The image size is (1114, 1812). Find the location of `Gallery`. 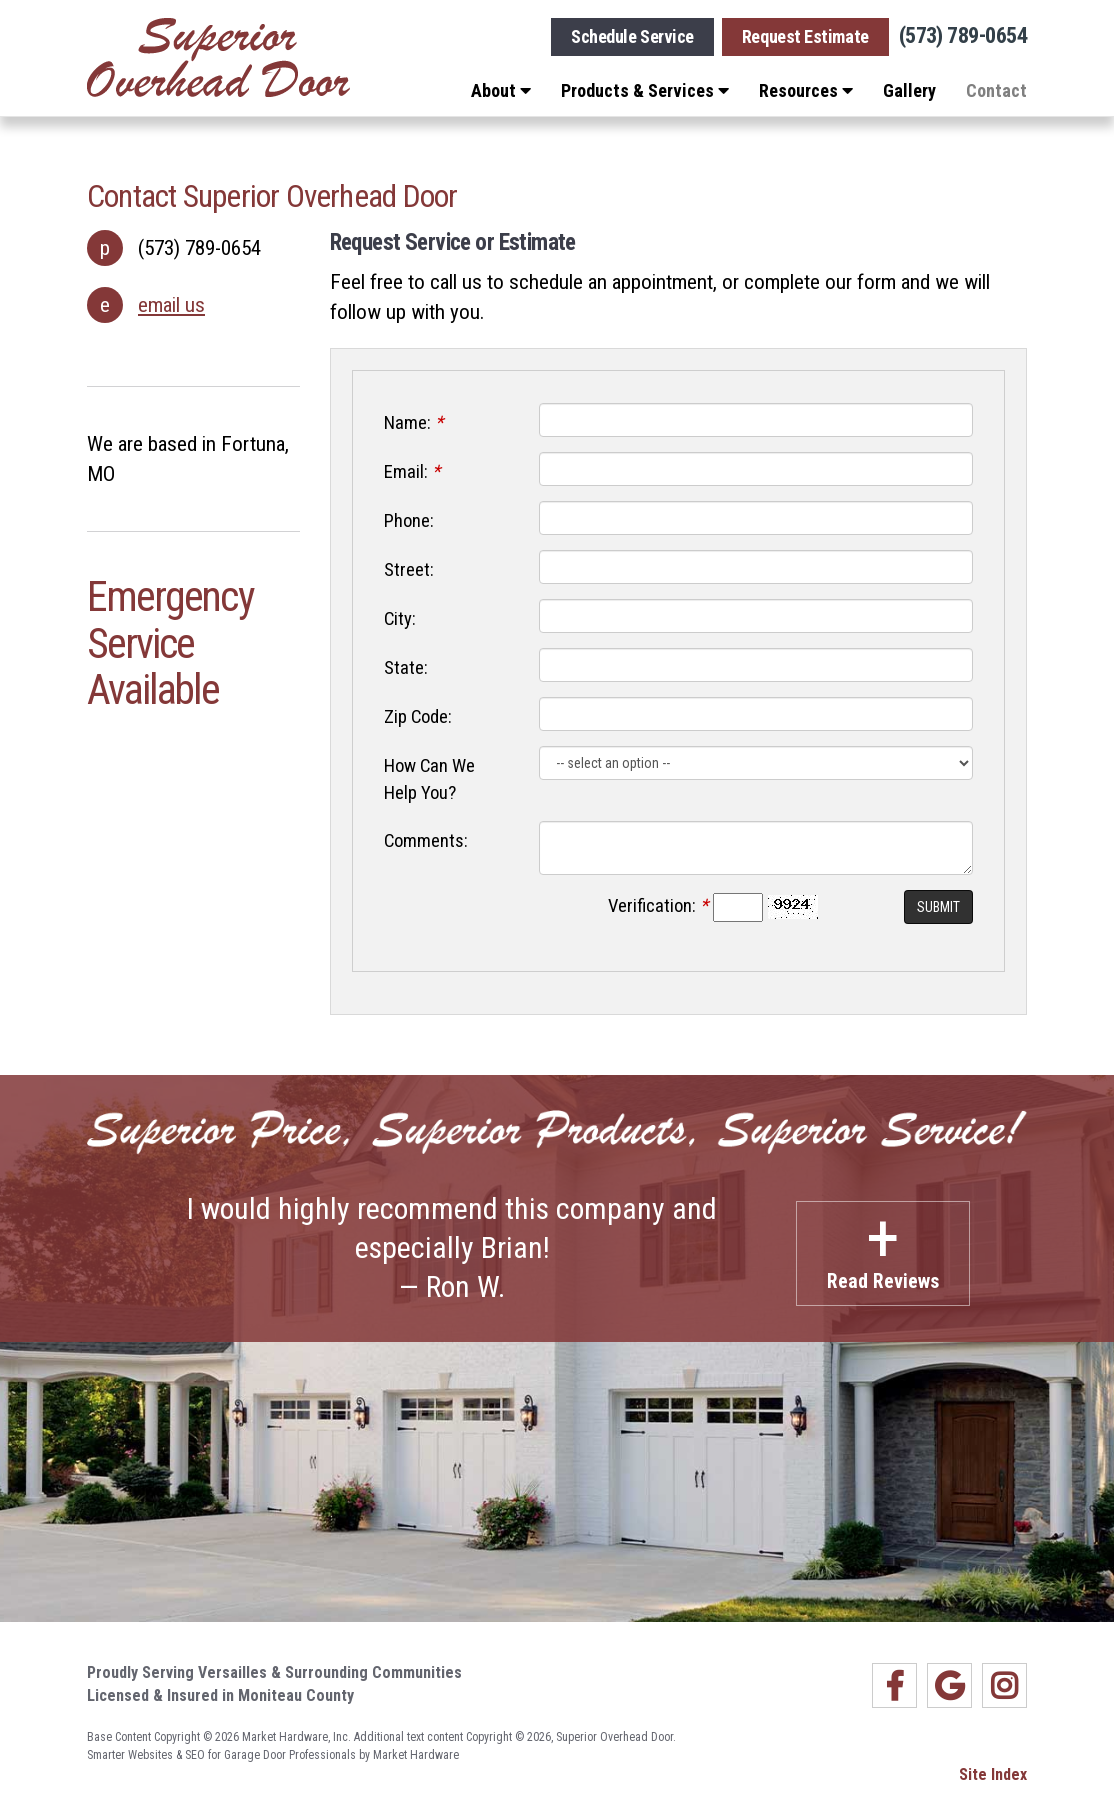

Gallery is located at coordinates (909, 90).